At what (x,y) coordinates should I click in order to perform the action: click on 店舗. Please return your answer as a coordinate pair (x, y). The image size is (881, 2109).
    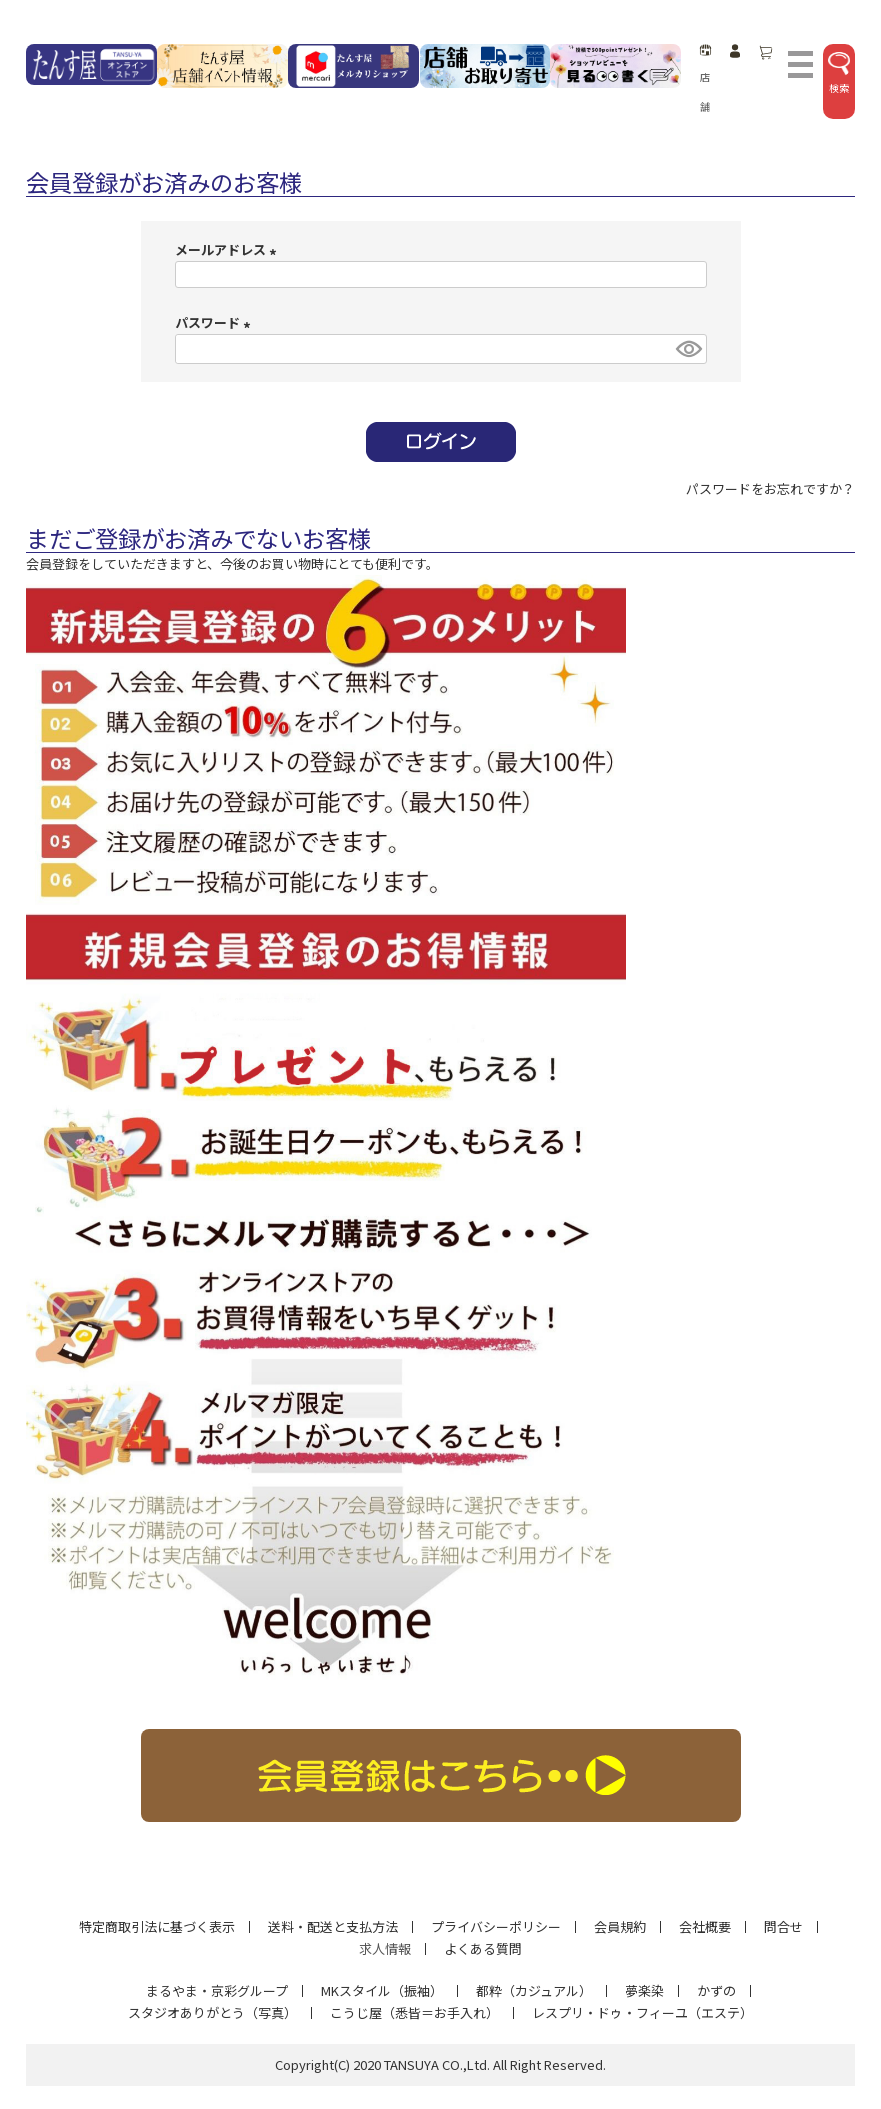
    Looking at the image, I should click on (705, 79).